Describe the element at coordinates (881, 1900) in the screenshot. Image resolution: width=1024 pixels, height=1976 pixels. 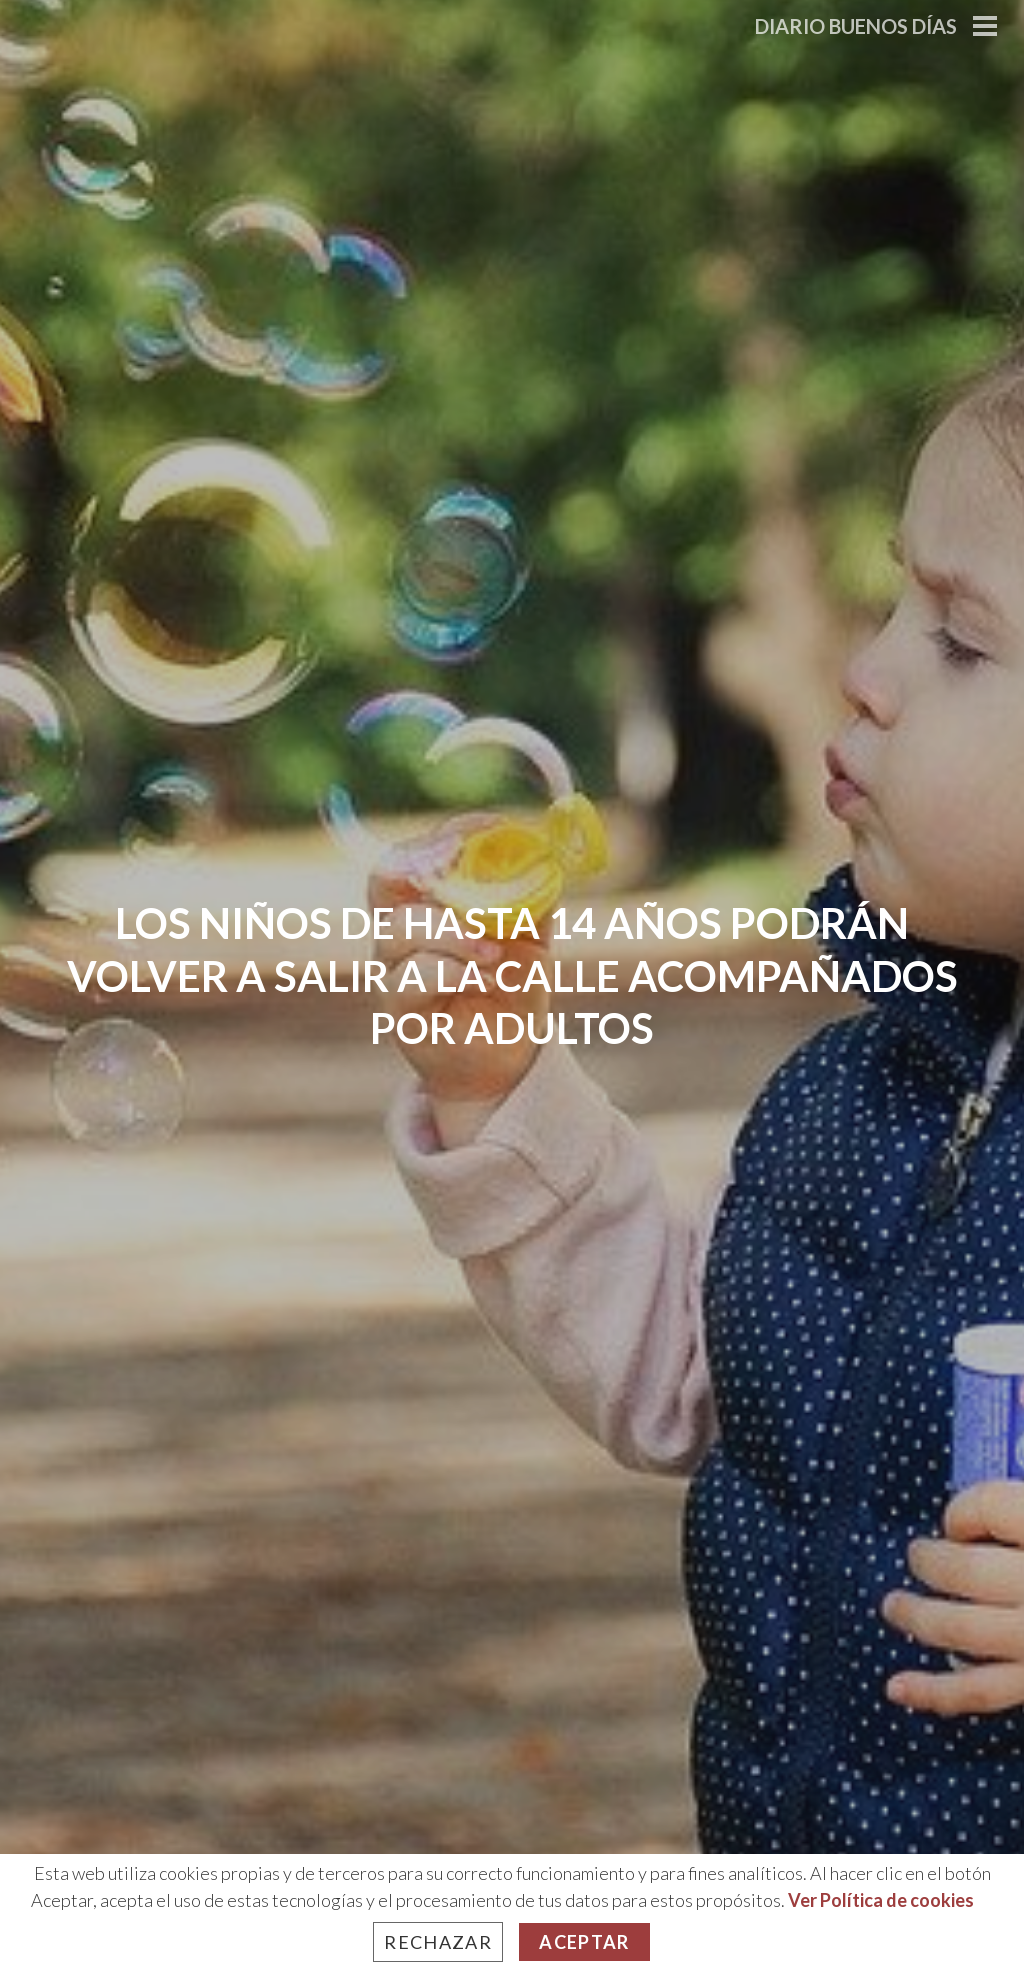
I see `Ver Política de cookies` at that location.